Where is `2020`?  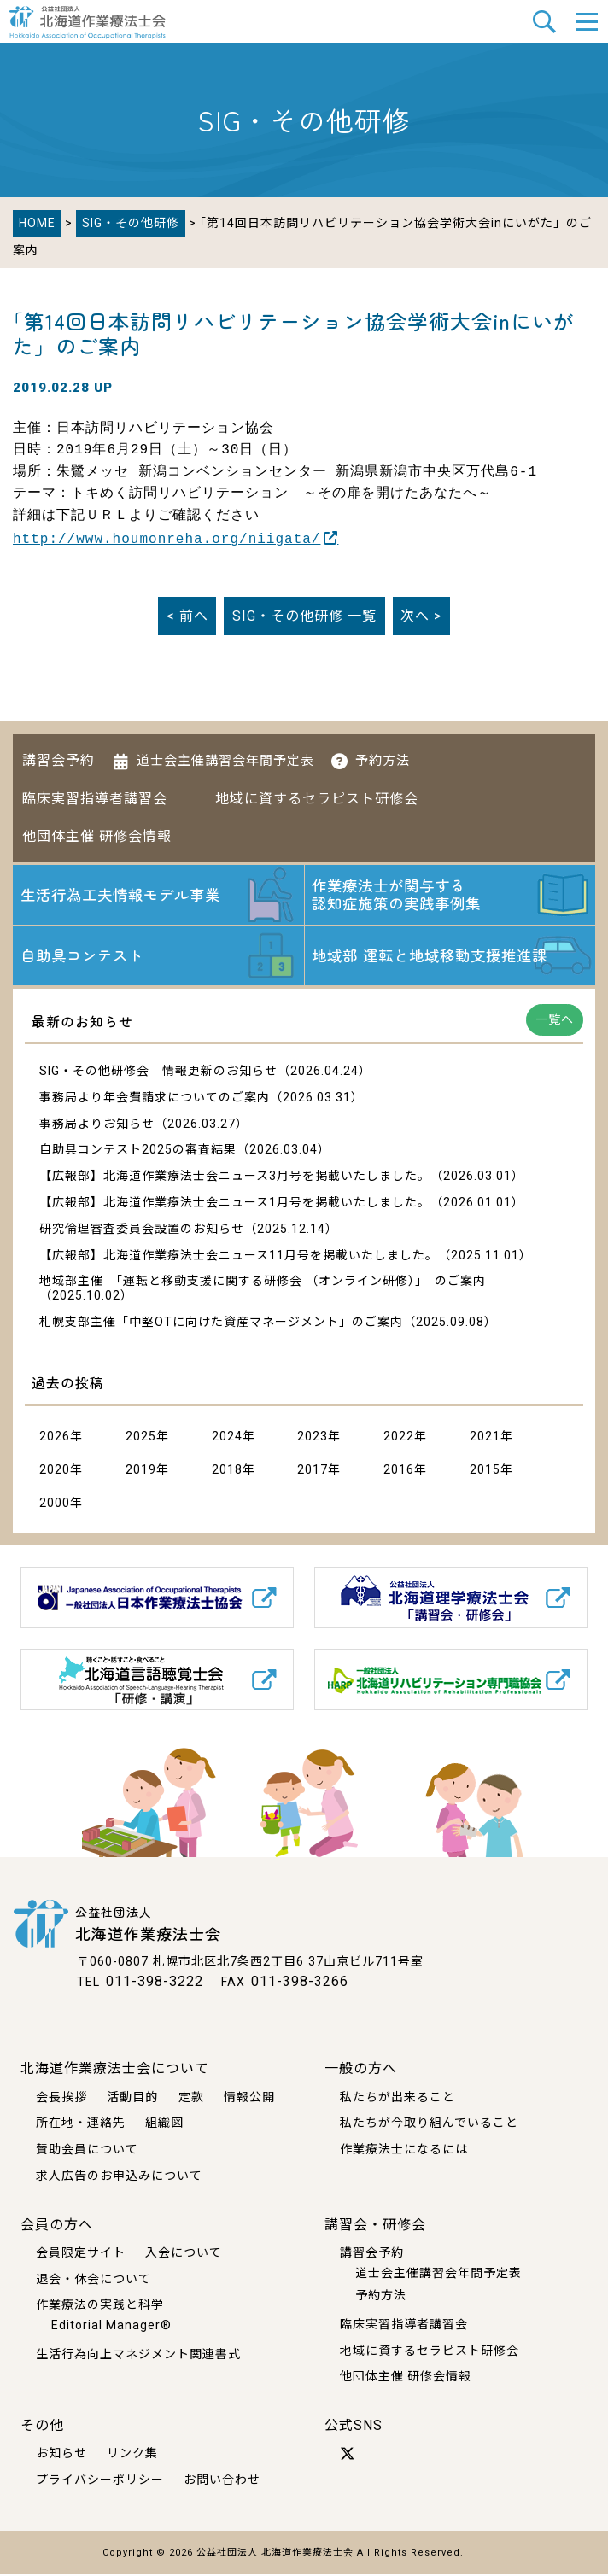
2020 is located at coordinates (54, 1472).